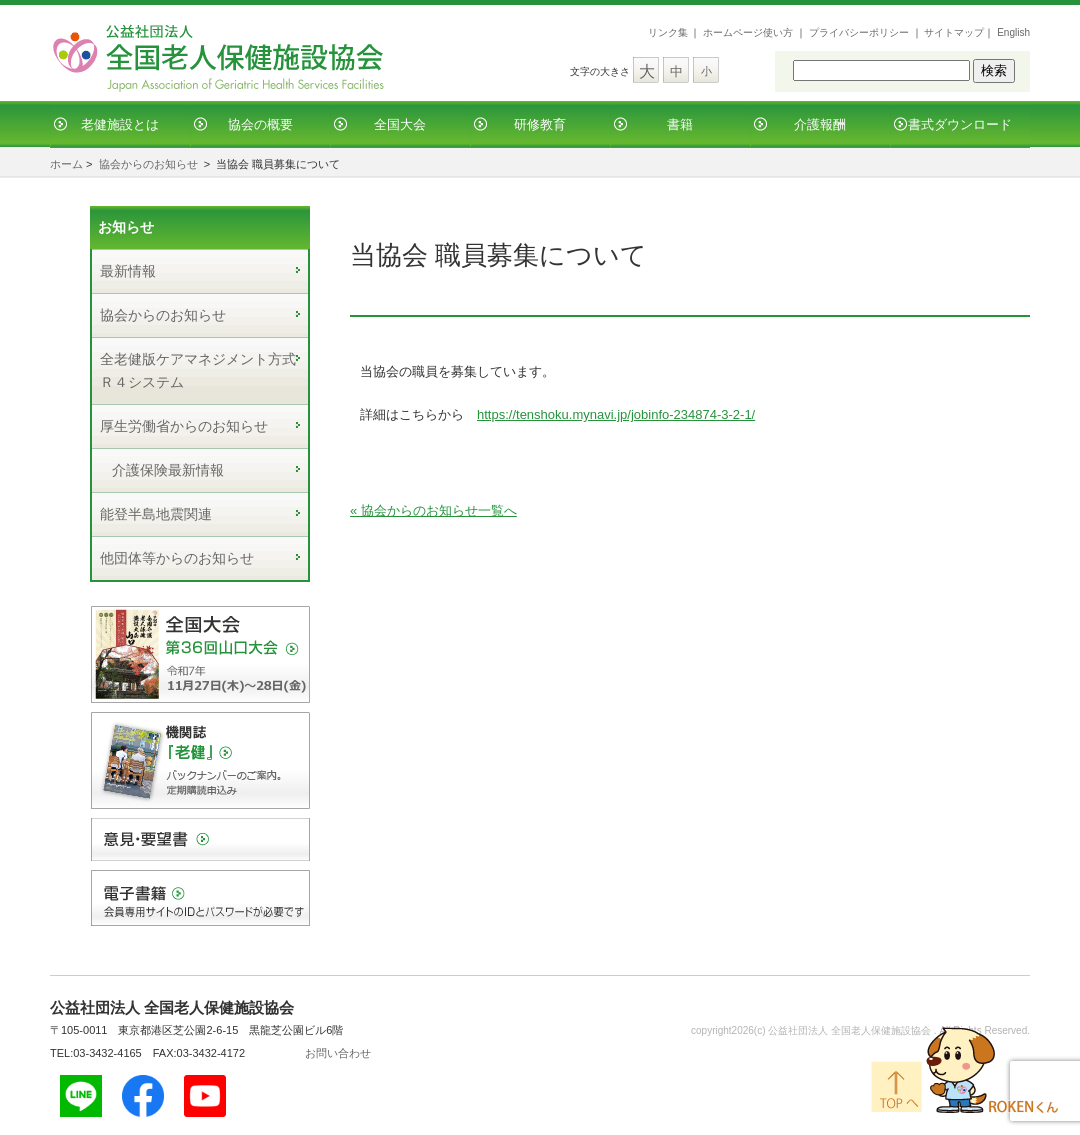 This screenshot has height=1135, width=1080. I want to click on ホームページ使い方, so click(748, 32).